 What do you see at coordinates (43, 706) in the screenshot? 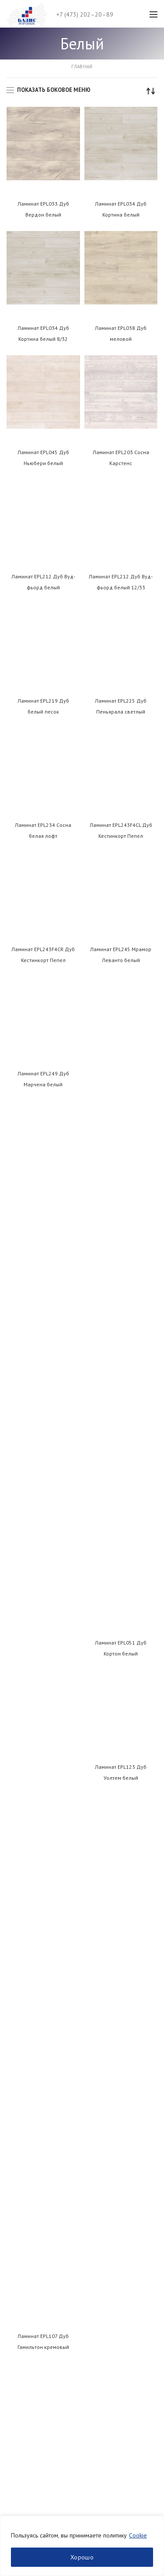
I see `Ламинат EPL219 Дуб белый песок` at bounding box center [43, 706].